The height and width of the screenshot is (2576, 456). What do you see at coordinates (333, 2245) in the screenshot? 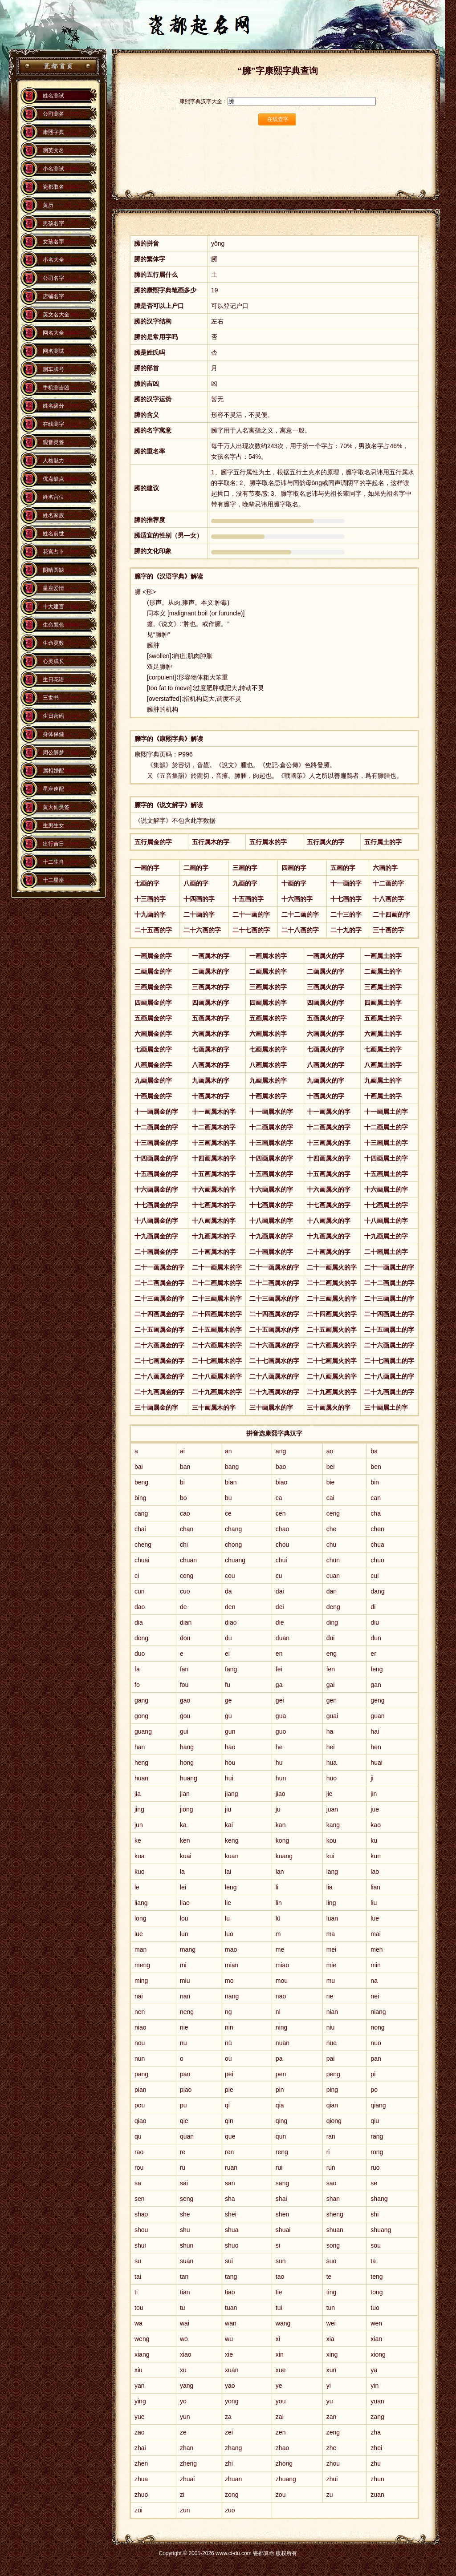
I see `song` at bounding box center [333, 2245].